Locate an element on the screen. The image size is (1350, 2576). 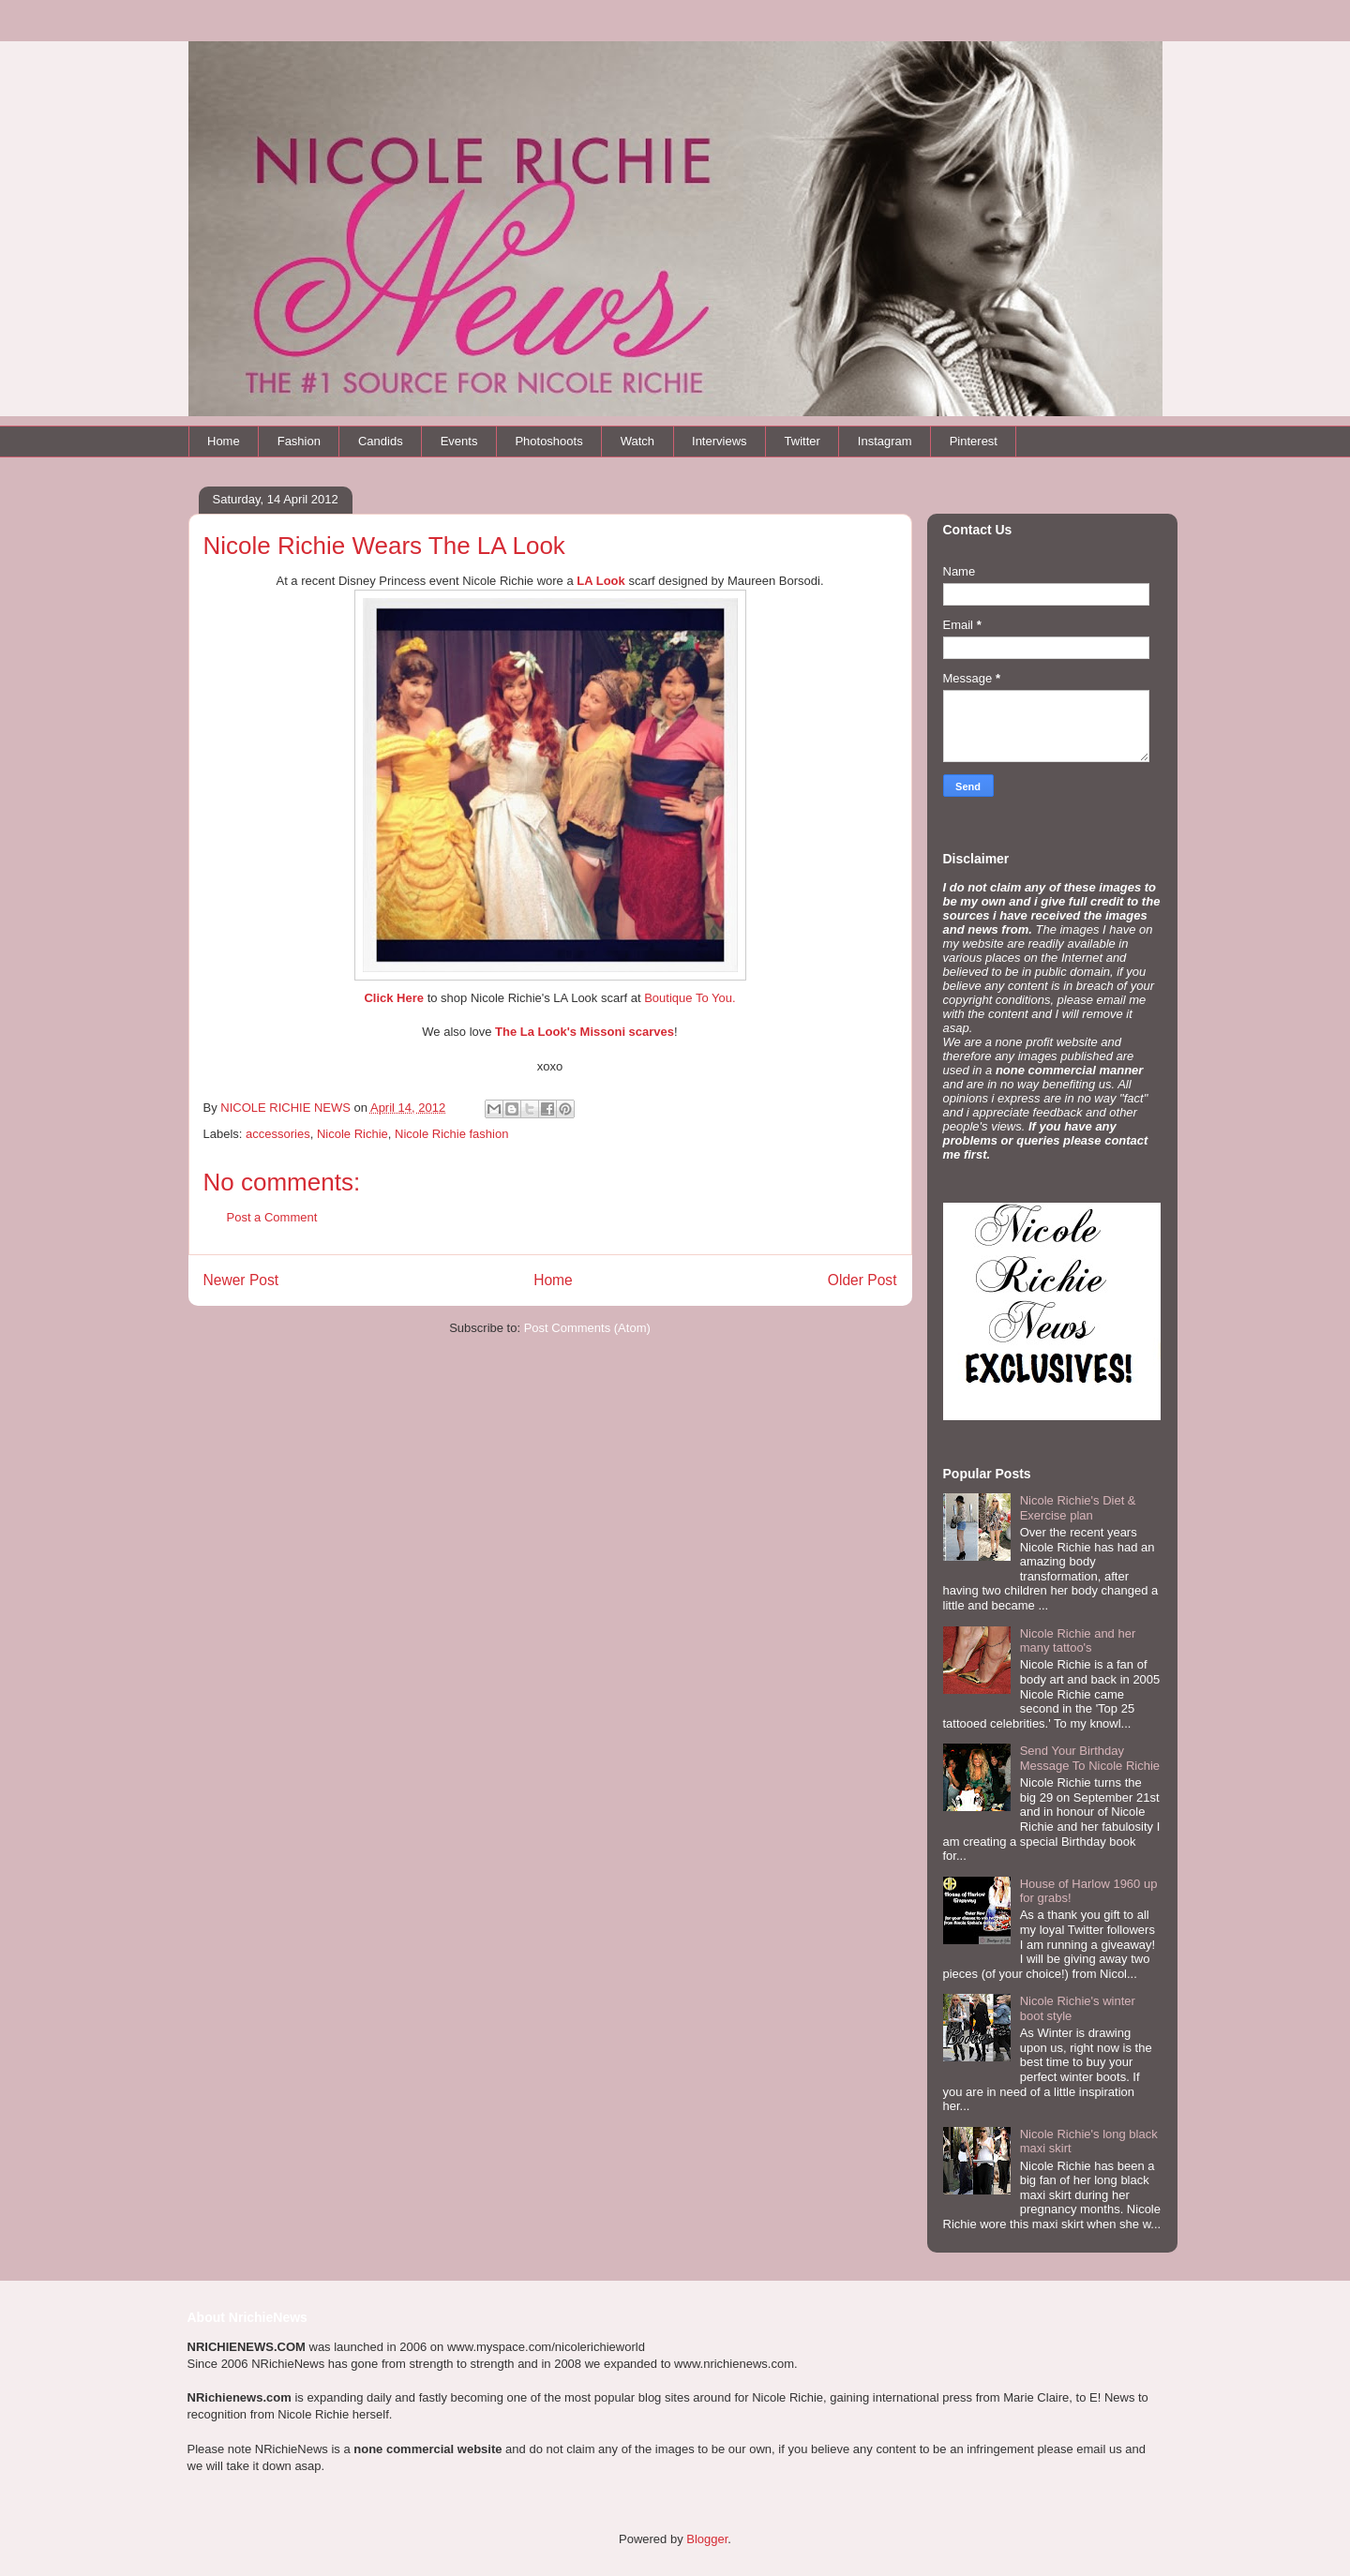
Post a Comment is located at coordinates (272, 1217).